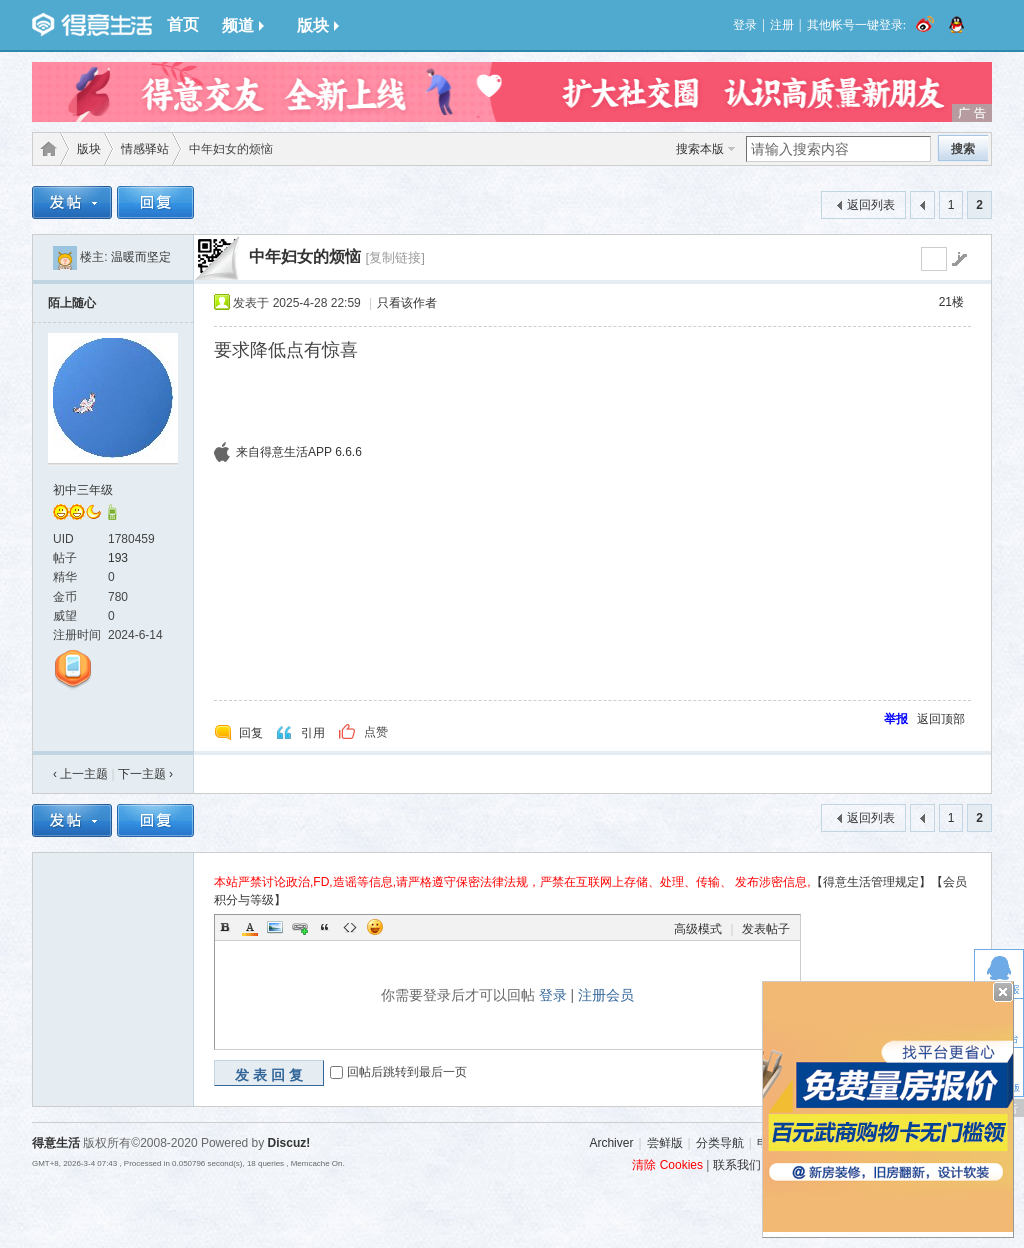  I want to click on 尝鲜版, so click(665, 1143).